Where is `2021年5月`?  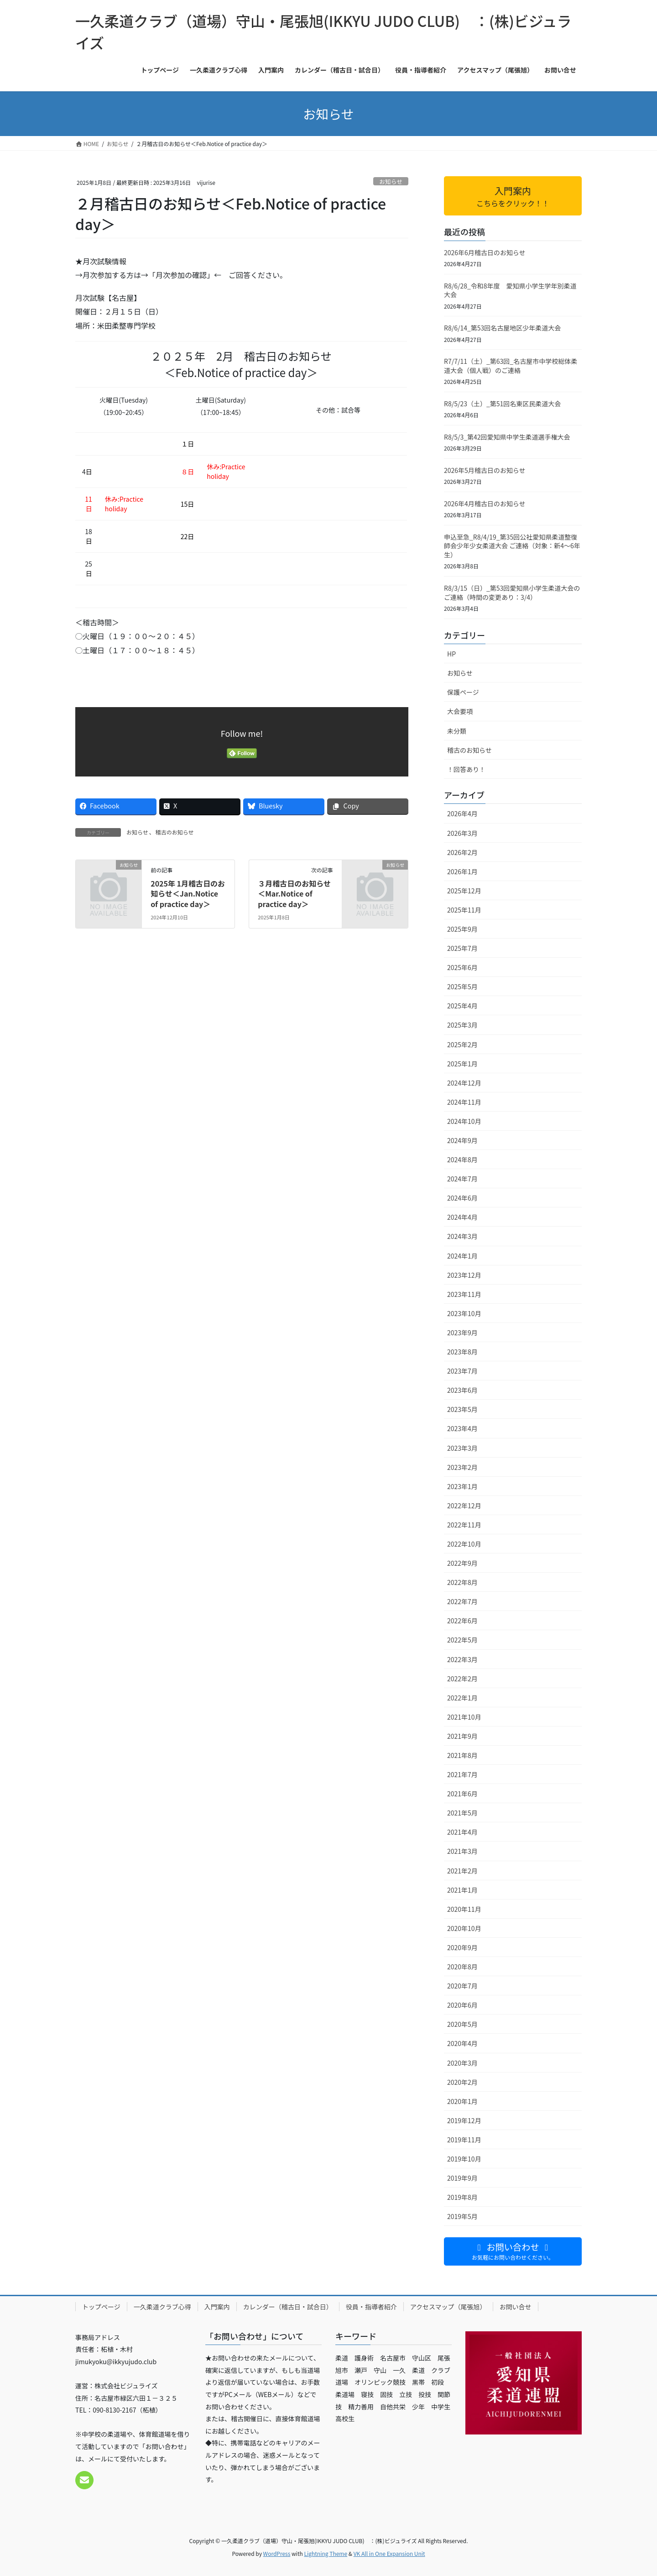 2021年5月 is located at coordinates (462, 1812).